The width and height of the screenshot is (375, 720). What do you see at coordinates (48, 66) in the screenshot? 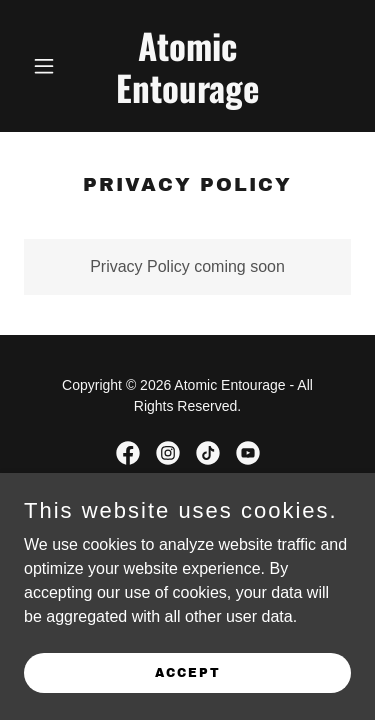
I see `[button]` at bounding box center [48, 66].